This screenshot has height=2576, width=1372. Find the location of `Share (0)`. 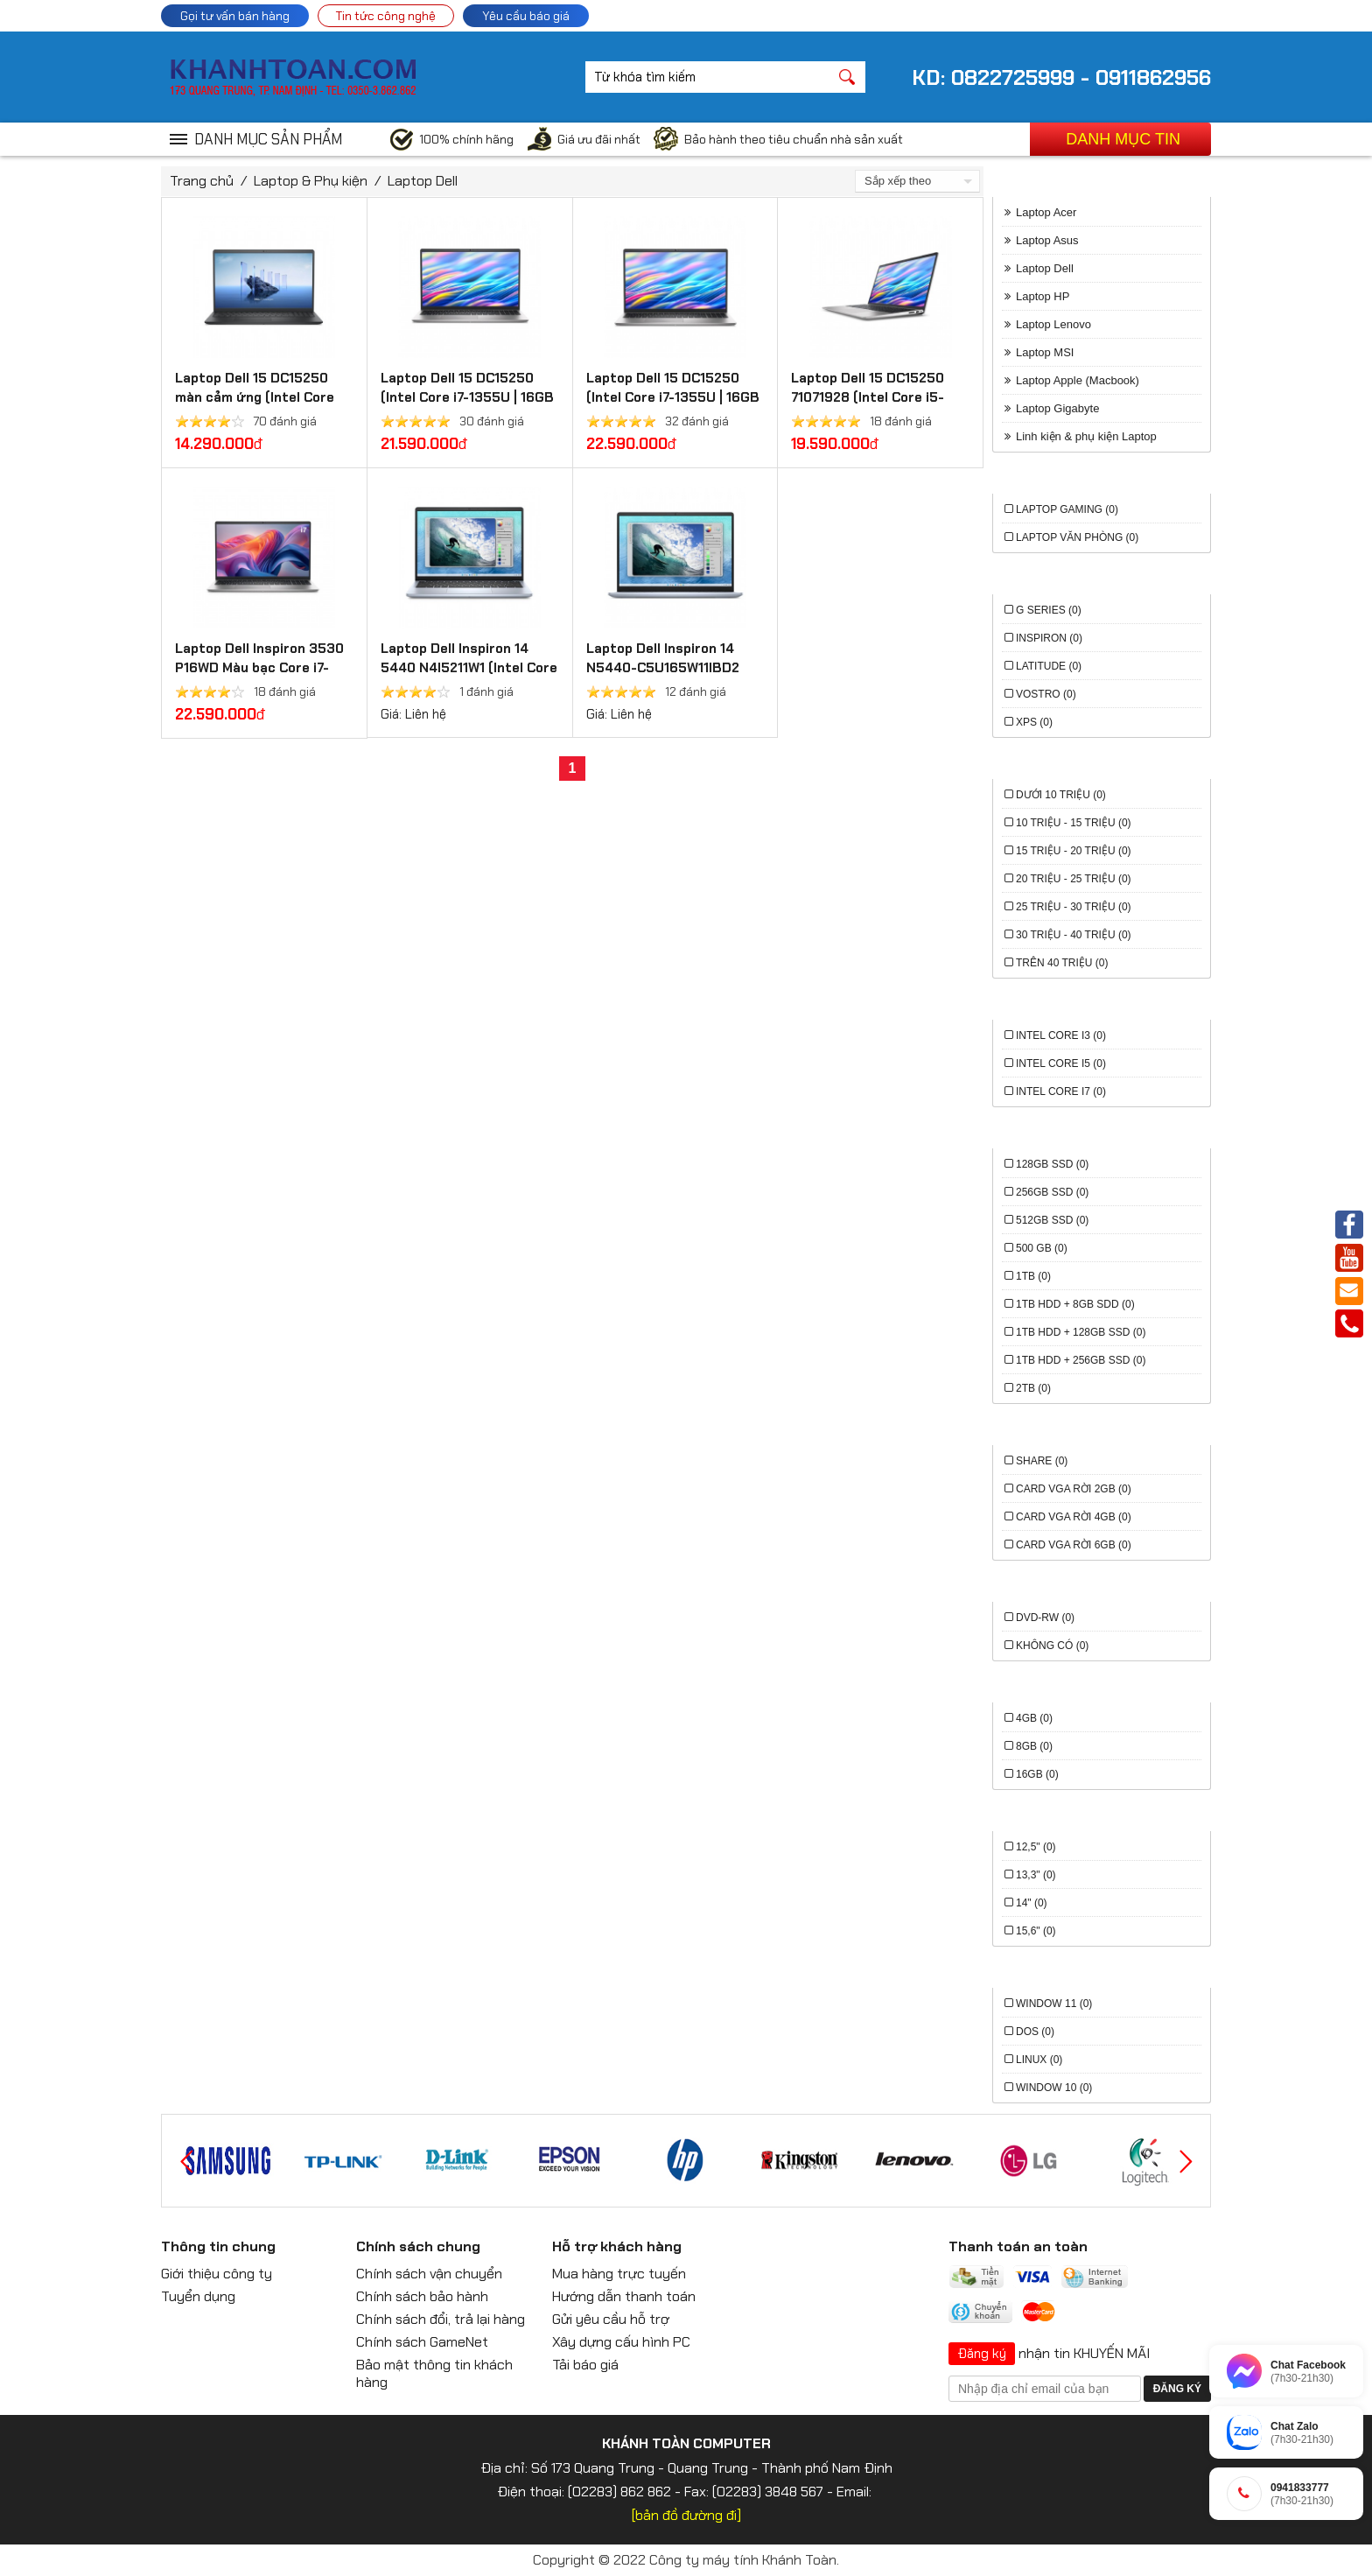

Share (0) is located at coordinates (1042, 1461).